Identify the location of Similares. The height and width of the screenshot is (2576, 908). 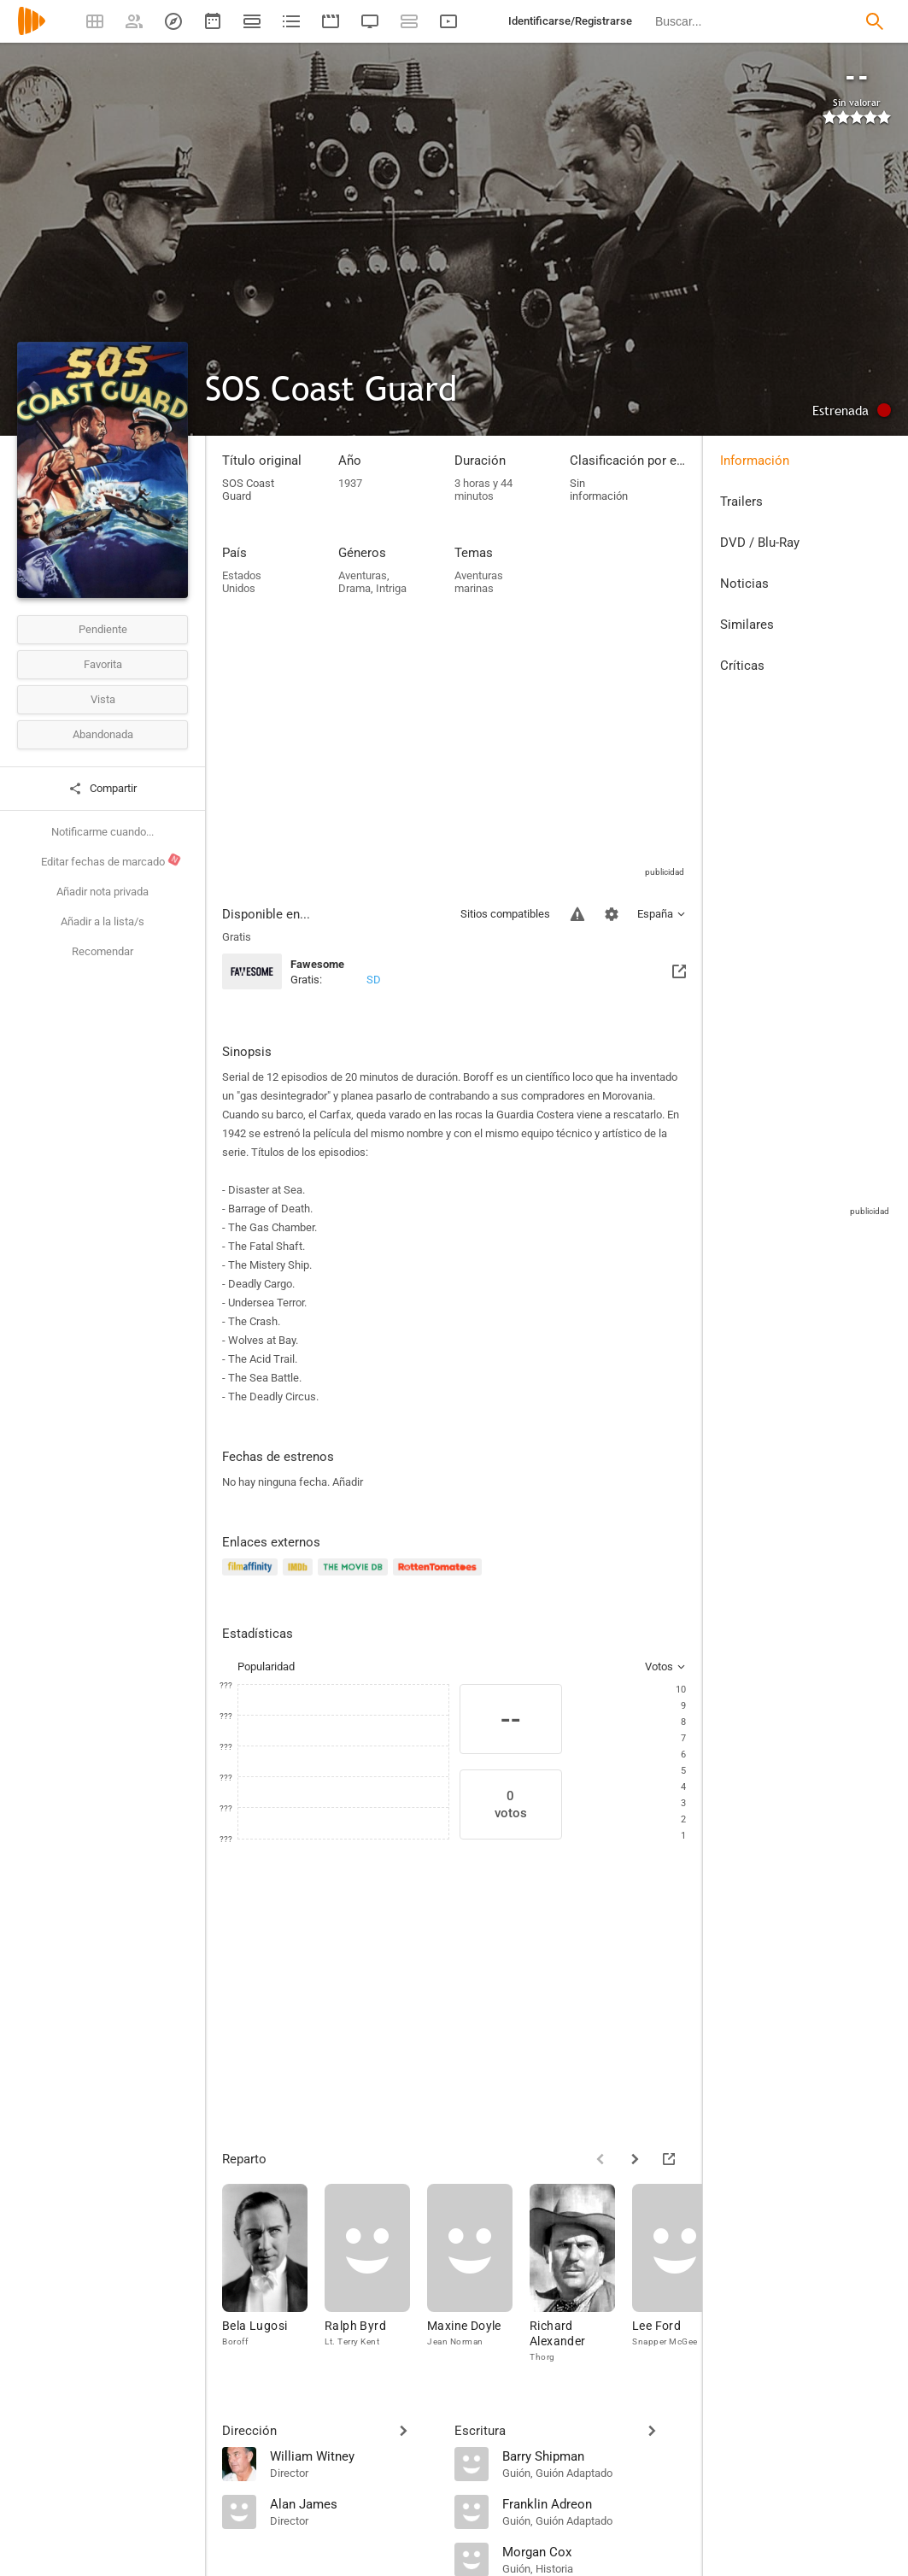
(747, 624).